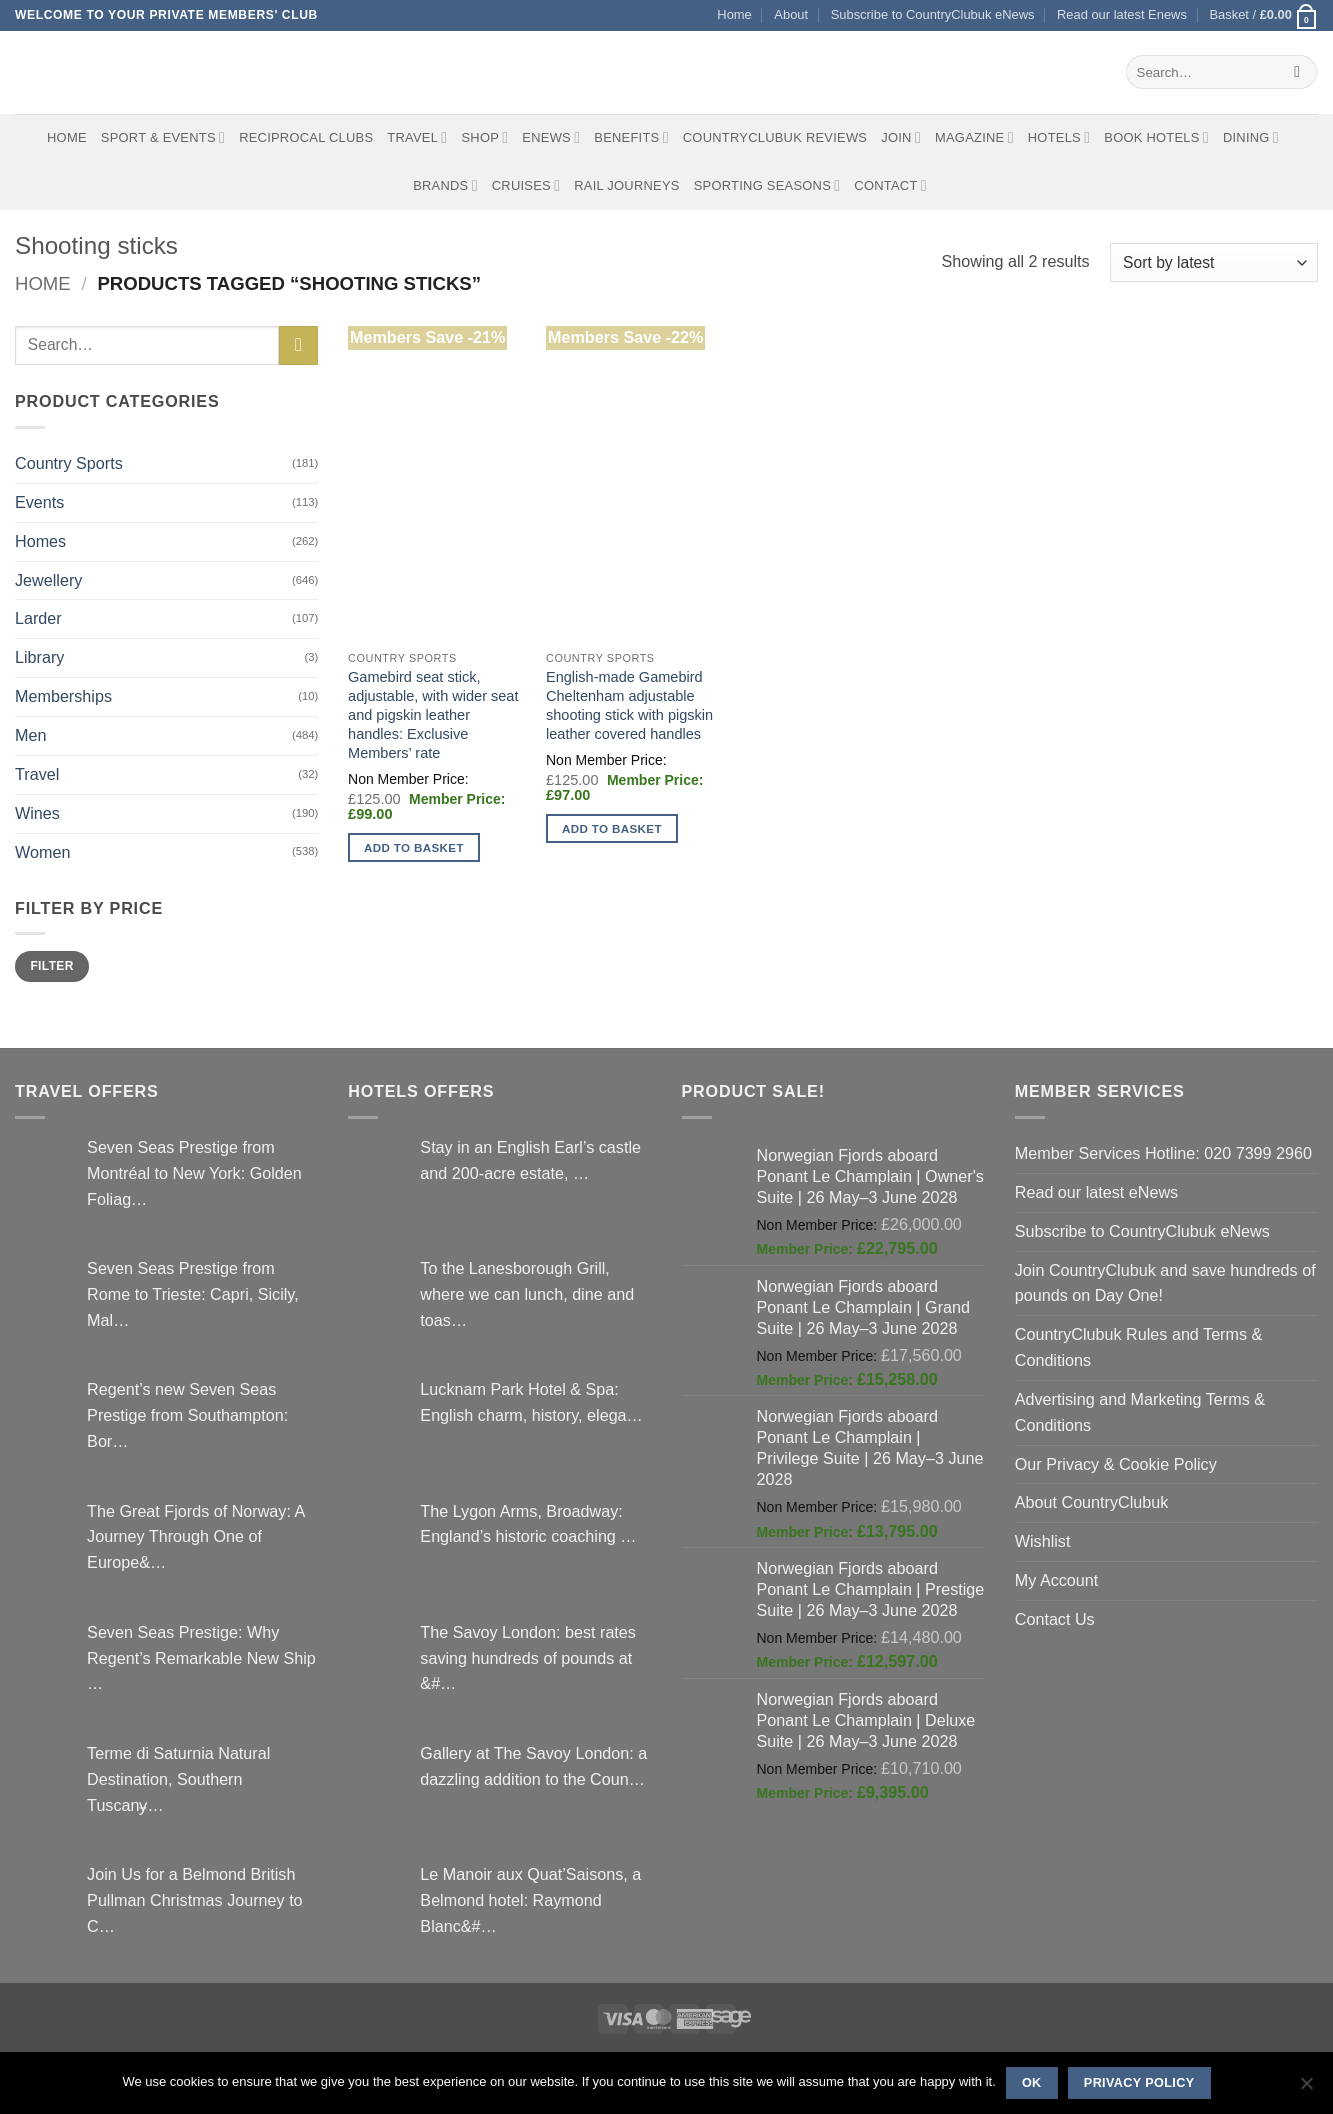 The width and height of the screenshot is (1333, 2114). What do you see at coordinates (484, 137) in the screenshot?
I see `Shop` at bounding box center [484, 137].